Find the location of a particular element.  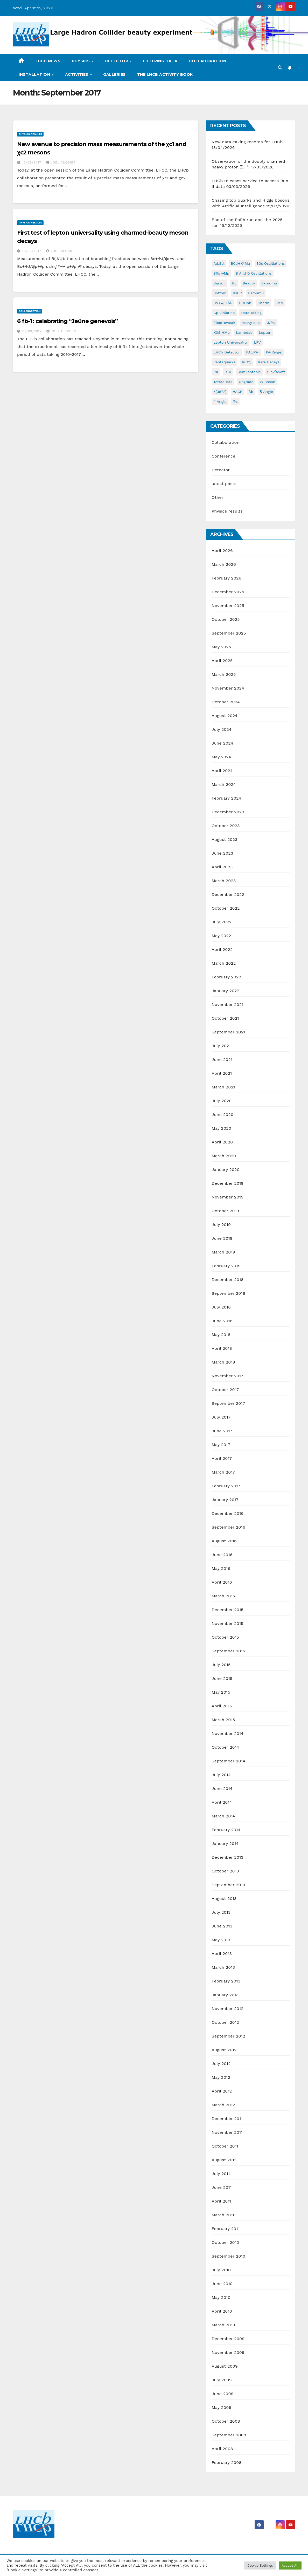

April 2014 is located at coordinates (222, 1802).